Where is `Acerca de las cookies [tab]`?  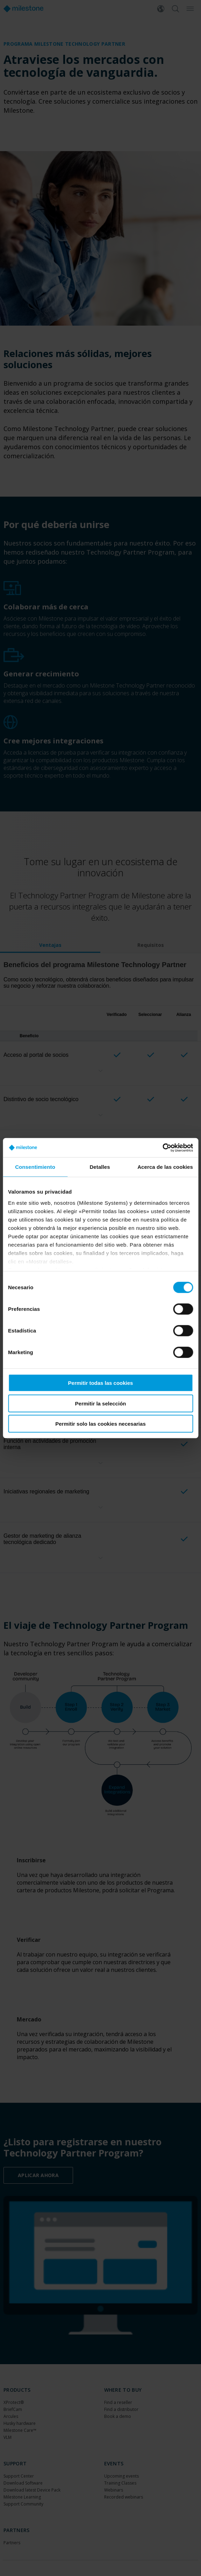
Acerca de las cookies [tab] is located at coordinates (165, 1167).